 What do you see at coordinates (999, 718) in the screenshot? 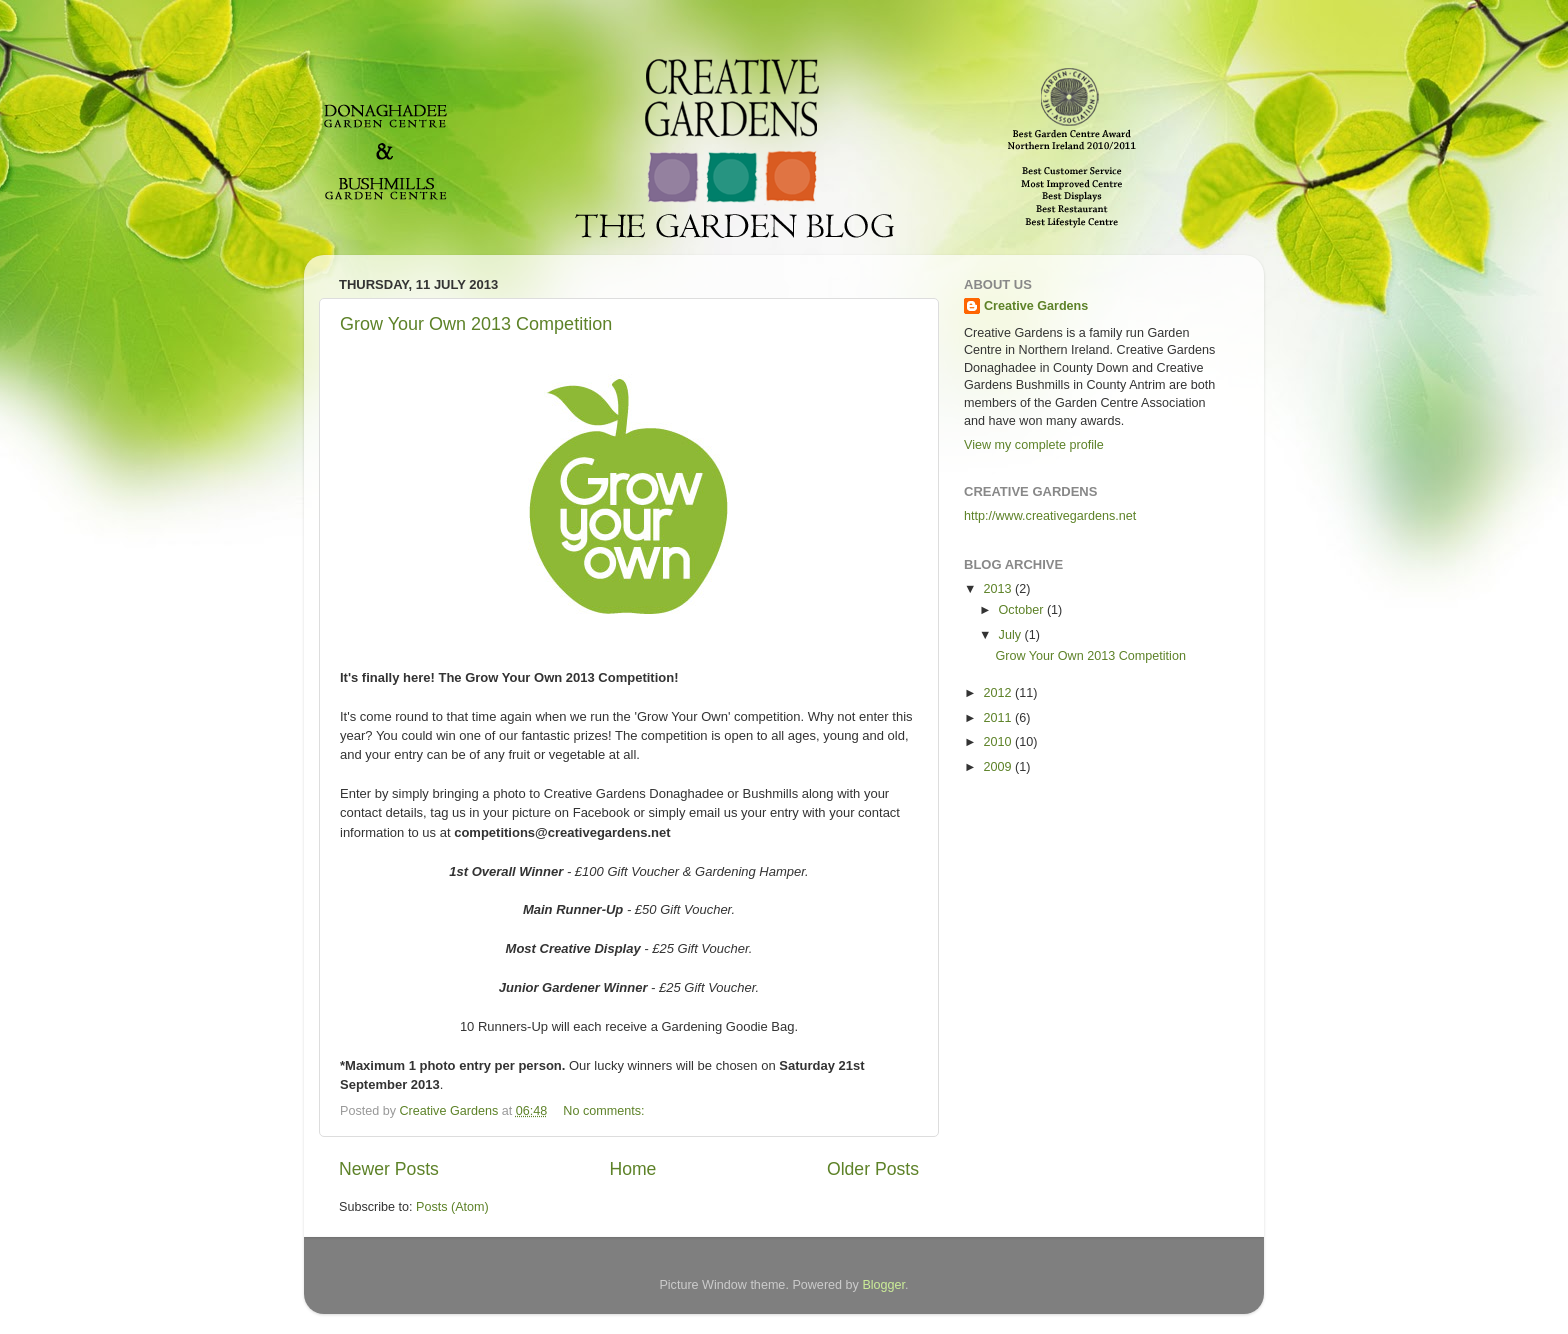
I see `2011` at bounding box center [999, 718].